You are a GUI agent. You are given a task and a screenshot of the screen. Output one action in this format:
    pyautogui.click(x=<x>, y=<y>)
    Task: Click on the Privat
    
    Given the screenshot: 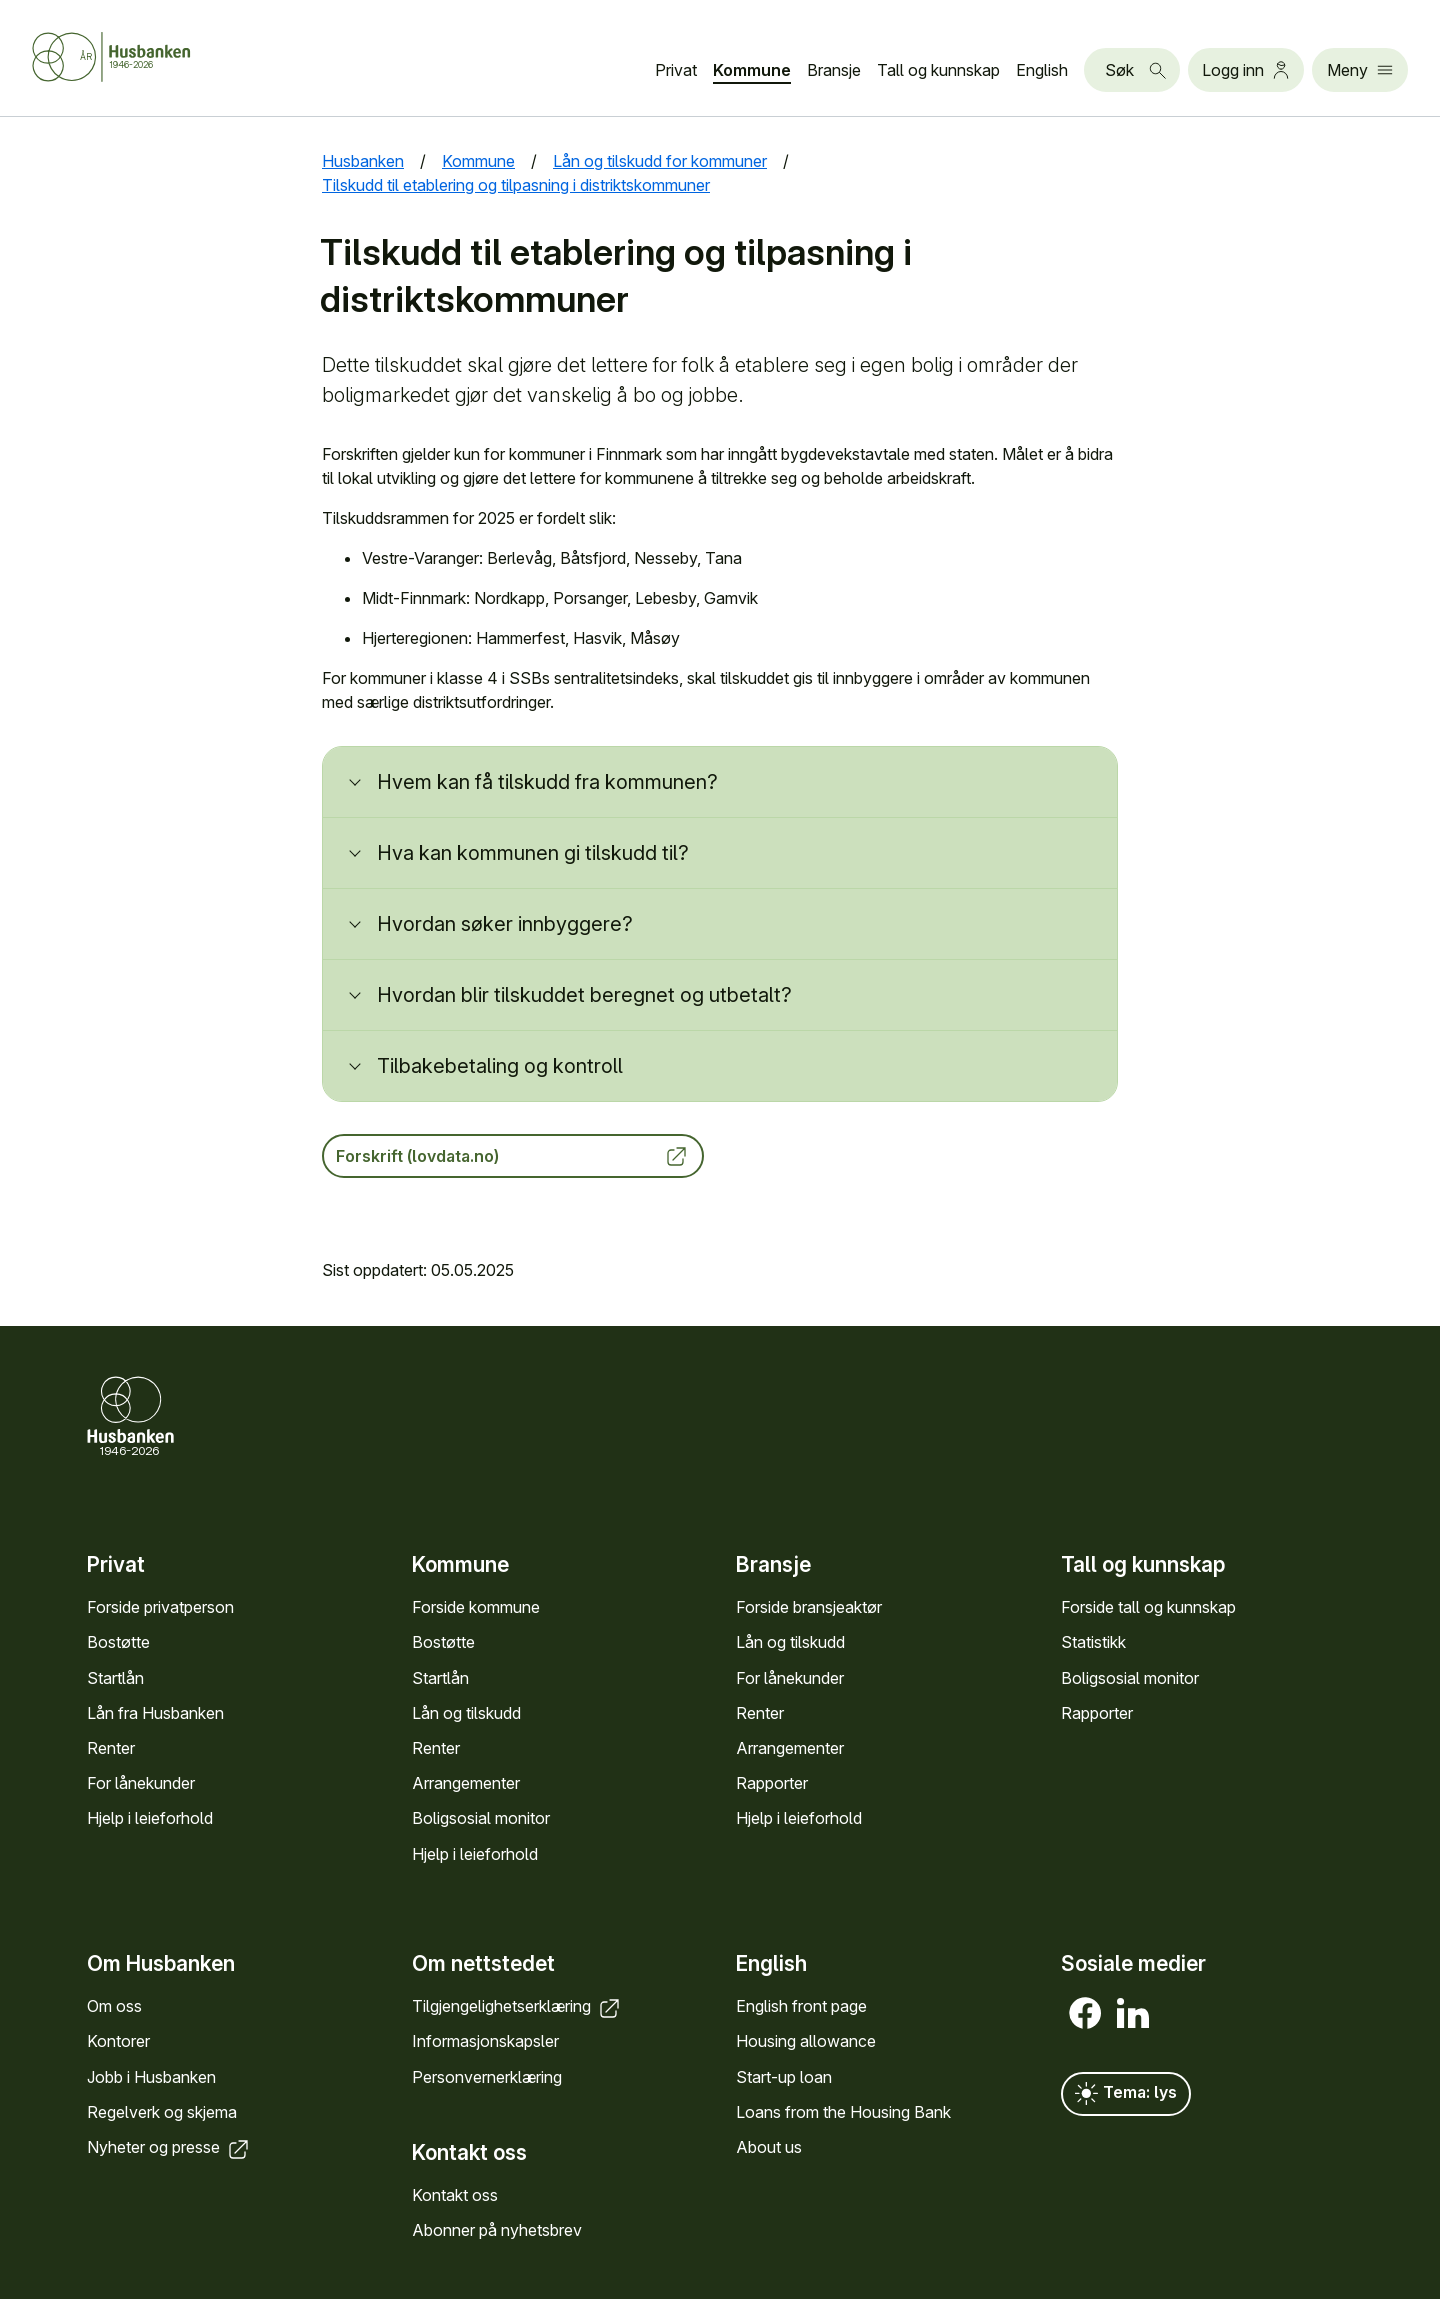 What is the action you would take?
    pyautogui.click(x=676, y=70)
    